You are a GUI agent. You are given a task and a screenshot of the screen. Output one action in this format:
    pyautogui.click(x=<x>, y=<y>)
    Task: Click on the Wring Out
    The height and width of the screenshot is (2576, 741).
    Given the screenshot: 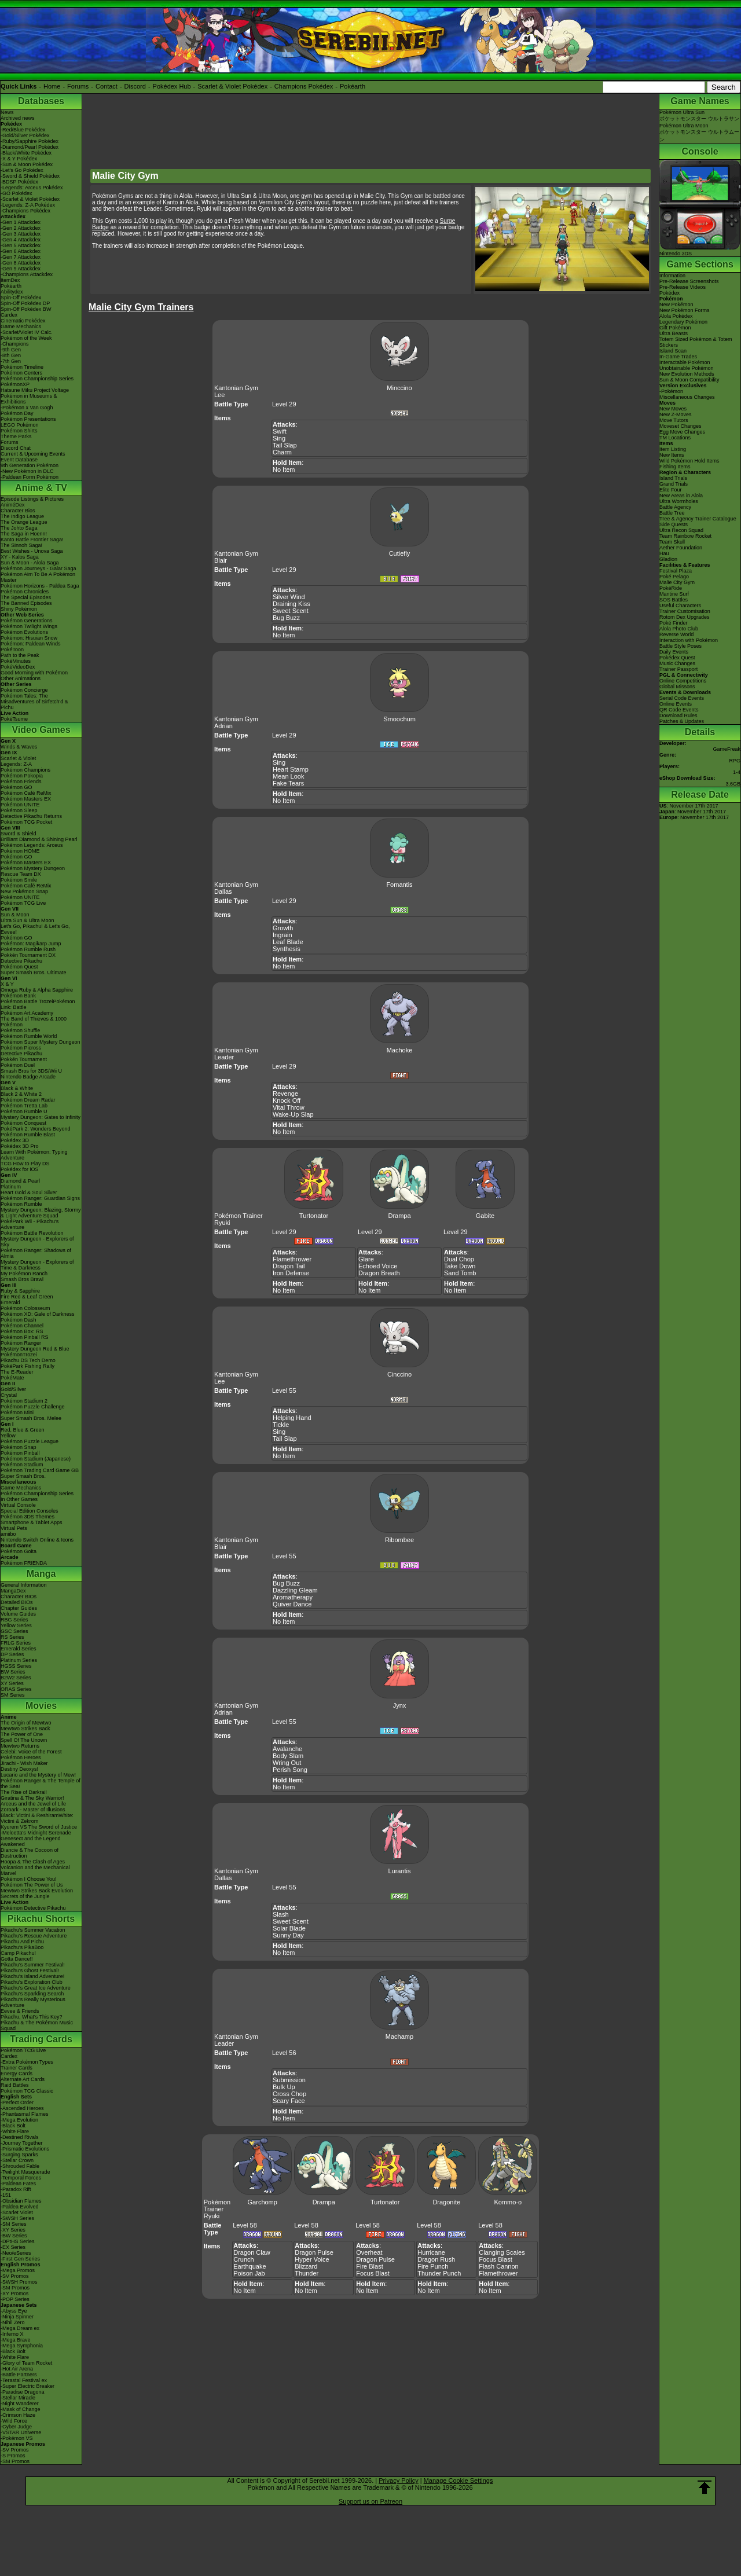 What is the action you would take?
    pyautogui.click(x=287, y=1762)
    